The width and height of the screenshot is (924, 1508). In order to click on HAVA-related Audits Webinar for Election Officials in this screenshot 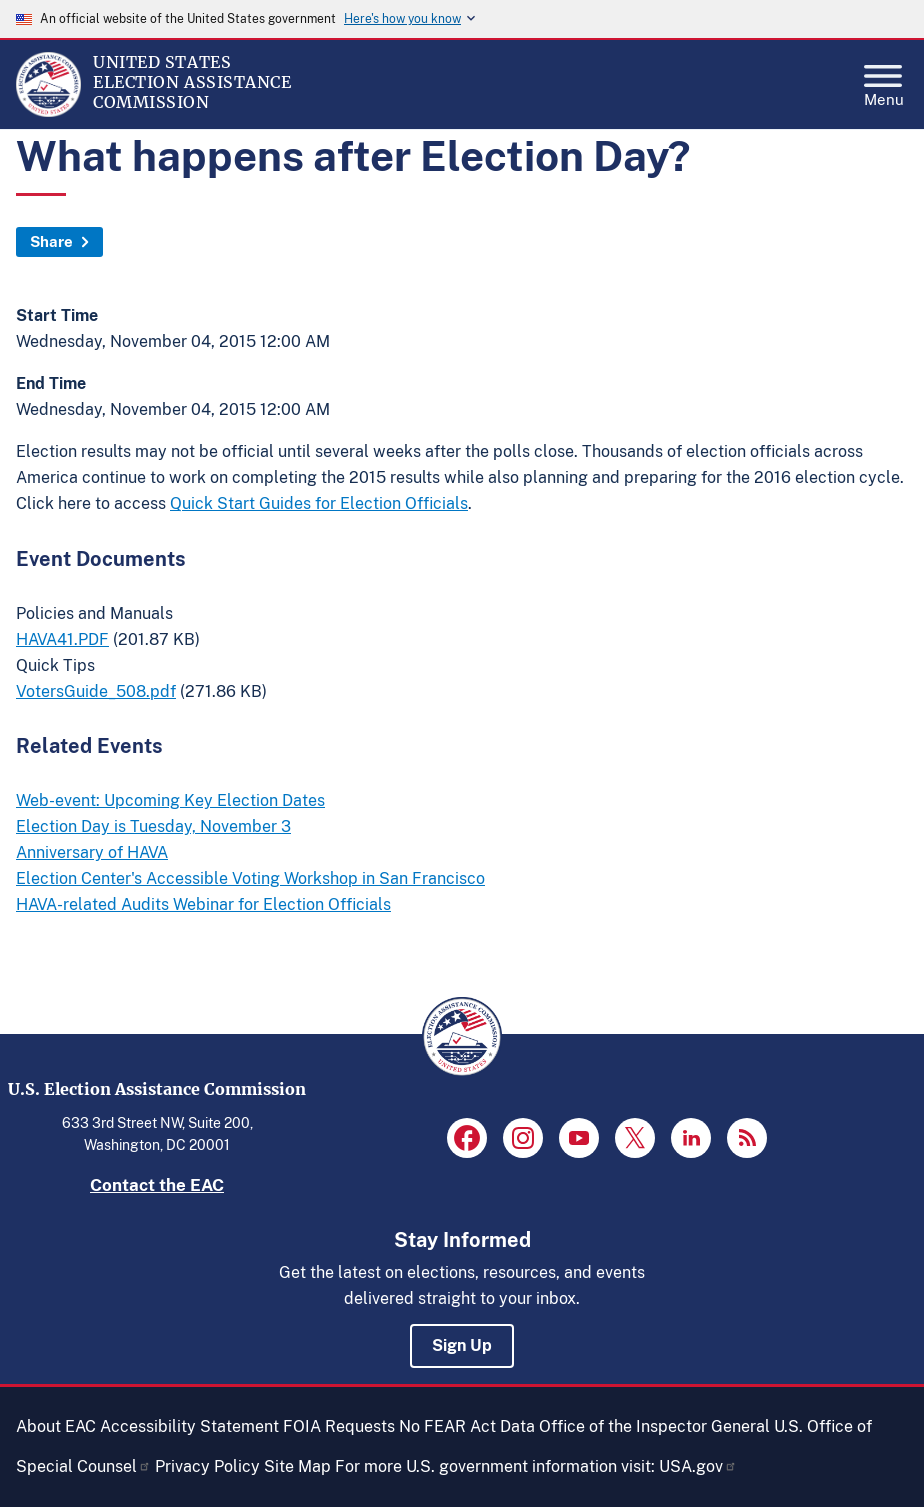, I will do `click(203, 904)`.